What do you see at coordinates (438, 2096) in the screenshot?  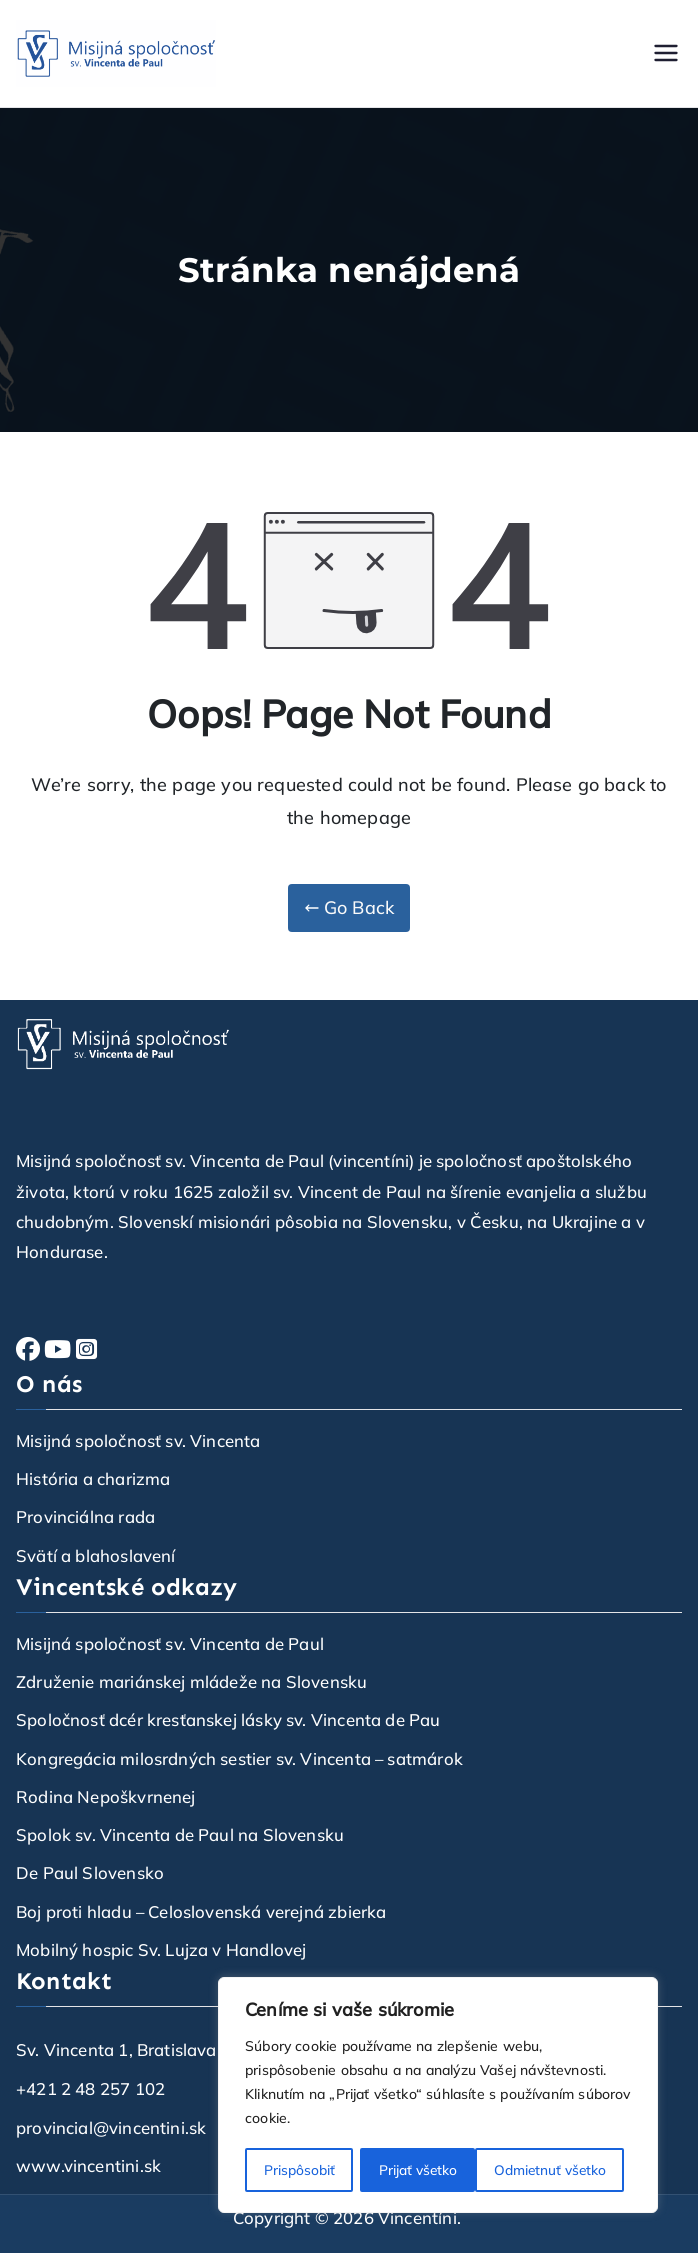 I see `[region]` at bounding box center [438, 2096].